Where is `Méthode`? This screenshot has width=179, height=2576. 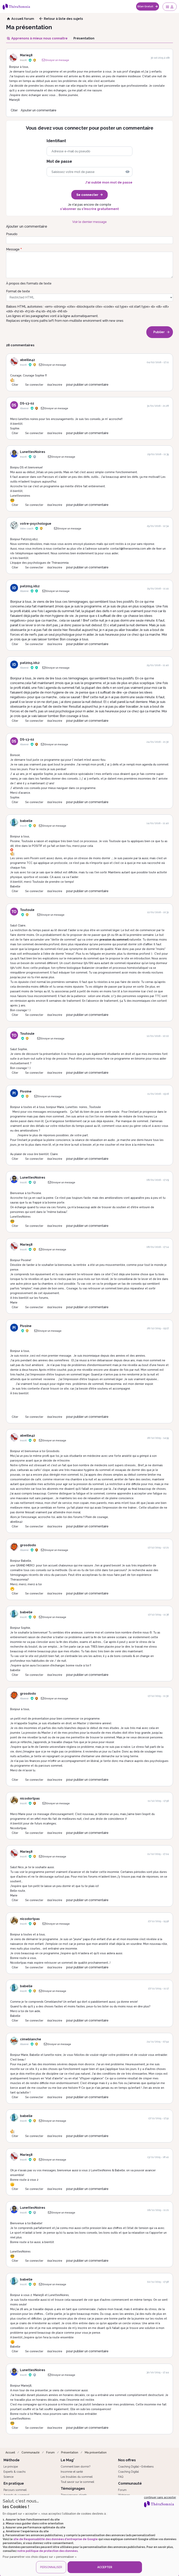
Méthode is located at coordinates (12, 2460).